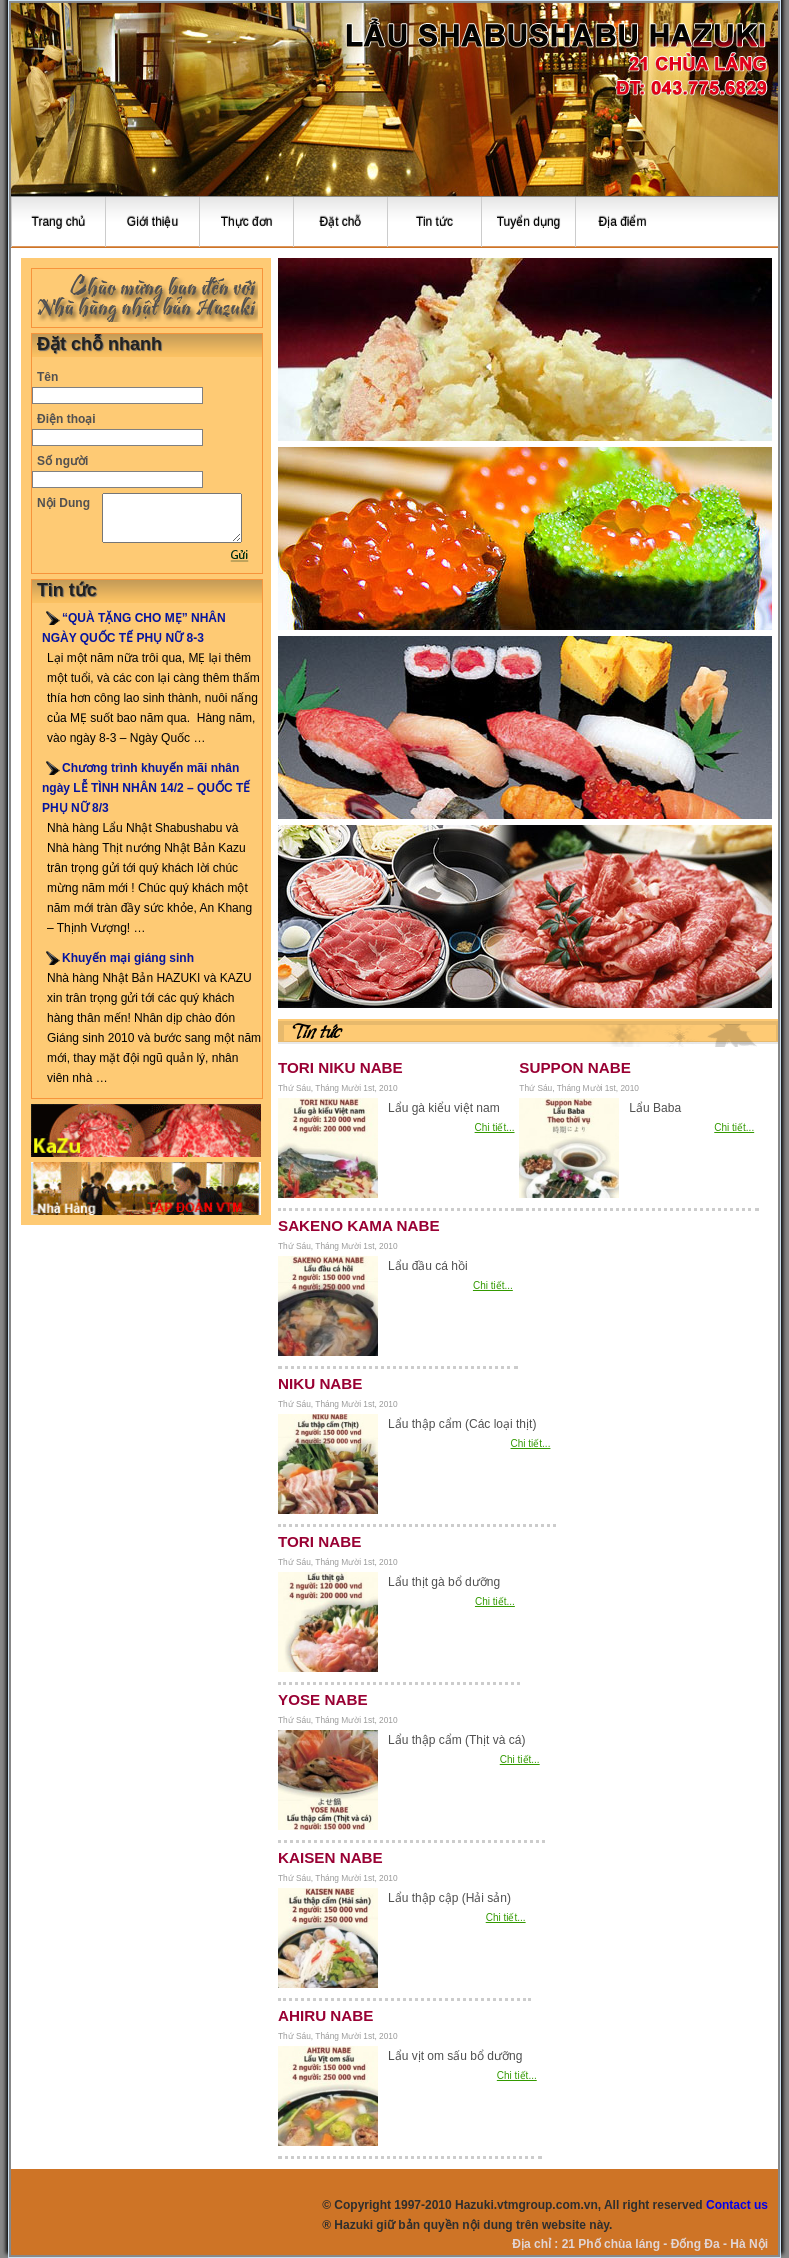  Describe the element at coordinates (320, 1383) in the screenshot. I see `NIKU NABE` at that location.